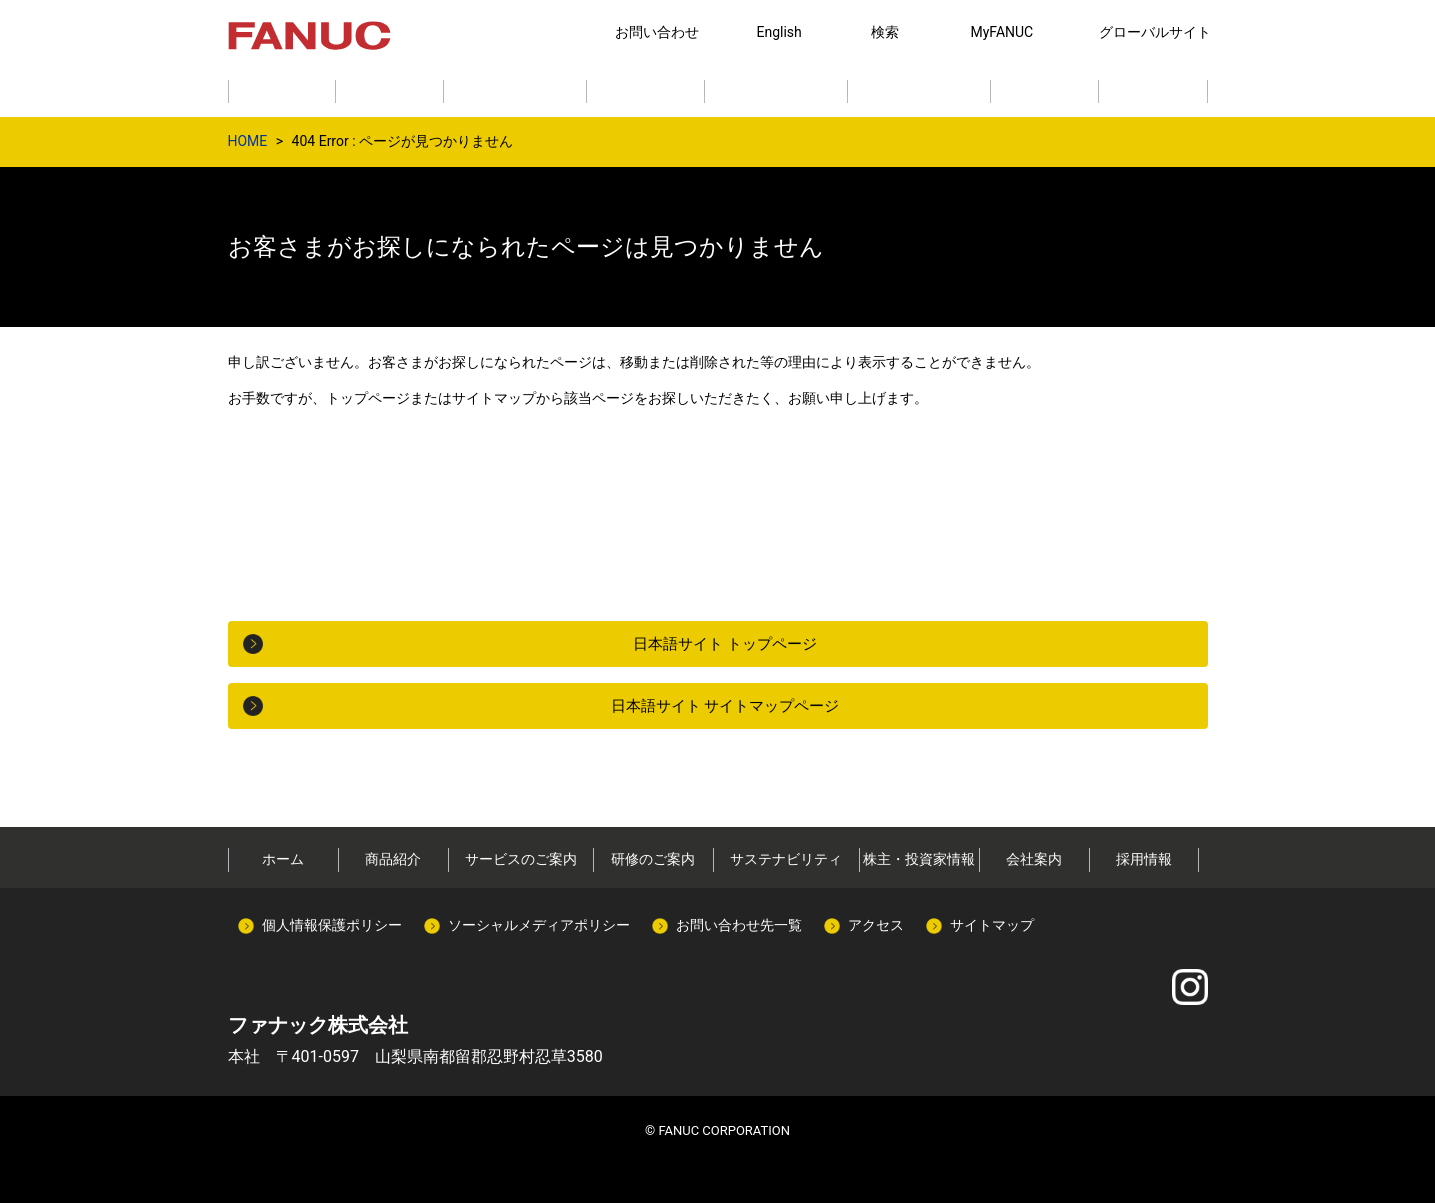  I want to click on サービスのご案内, so click(521, 859).